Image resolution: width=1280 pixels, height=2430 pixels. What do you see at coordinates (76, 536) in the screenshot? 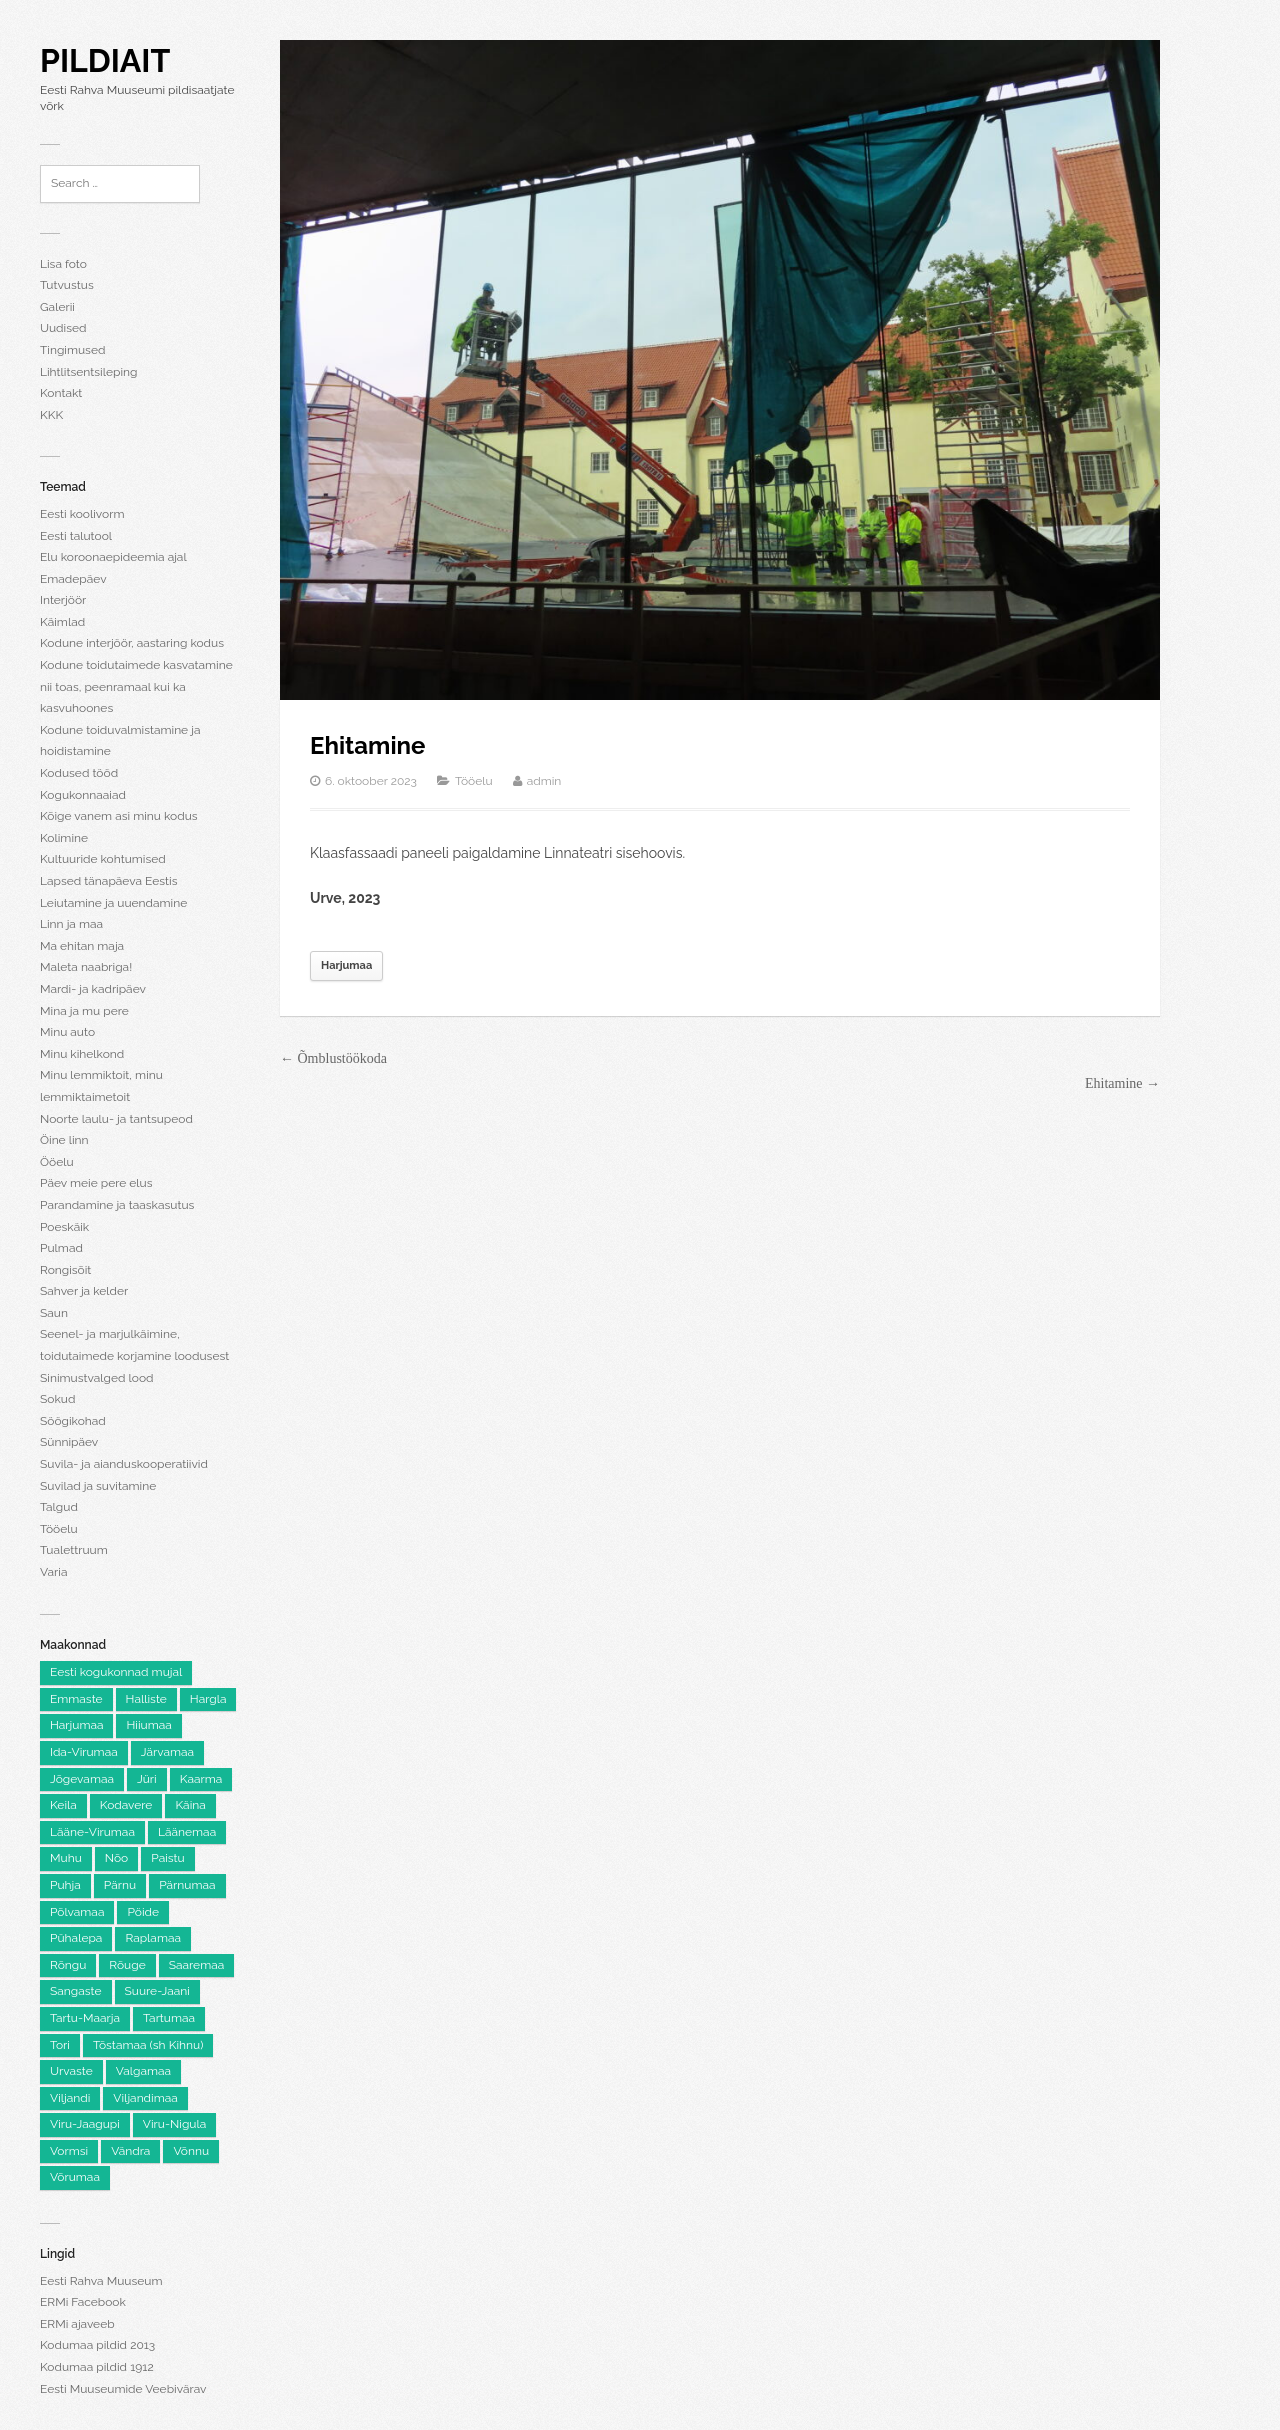
I see `Eesti talutool` at bounding box center [76, 536].